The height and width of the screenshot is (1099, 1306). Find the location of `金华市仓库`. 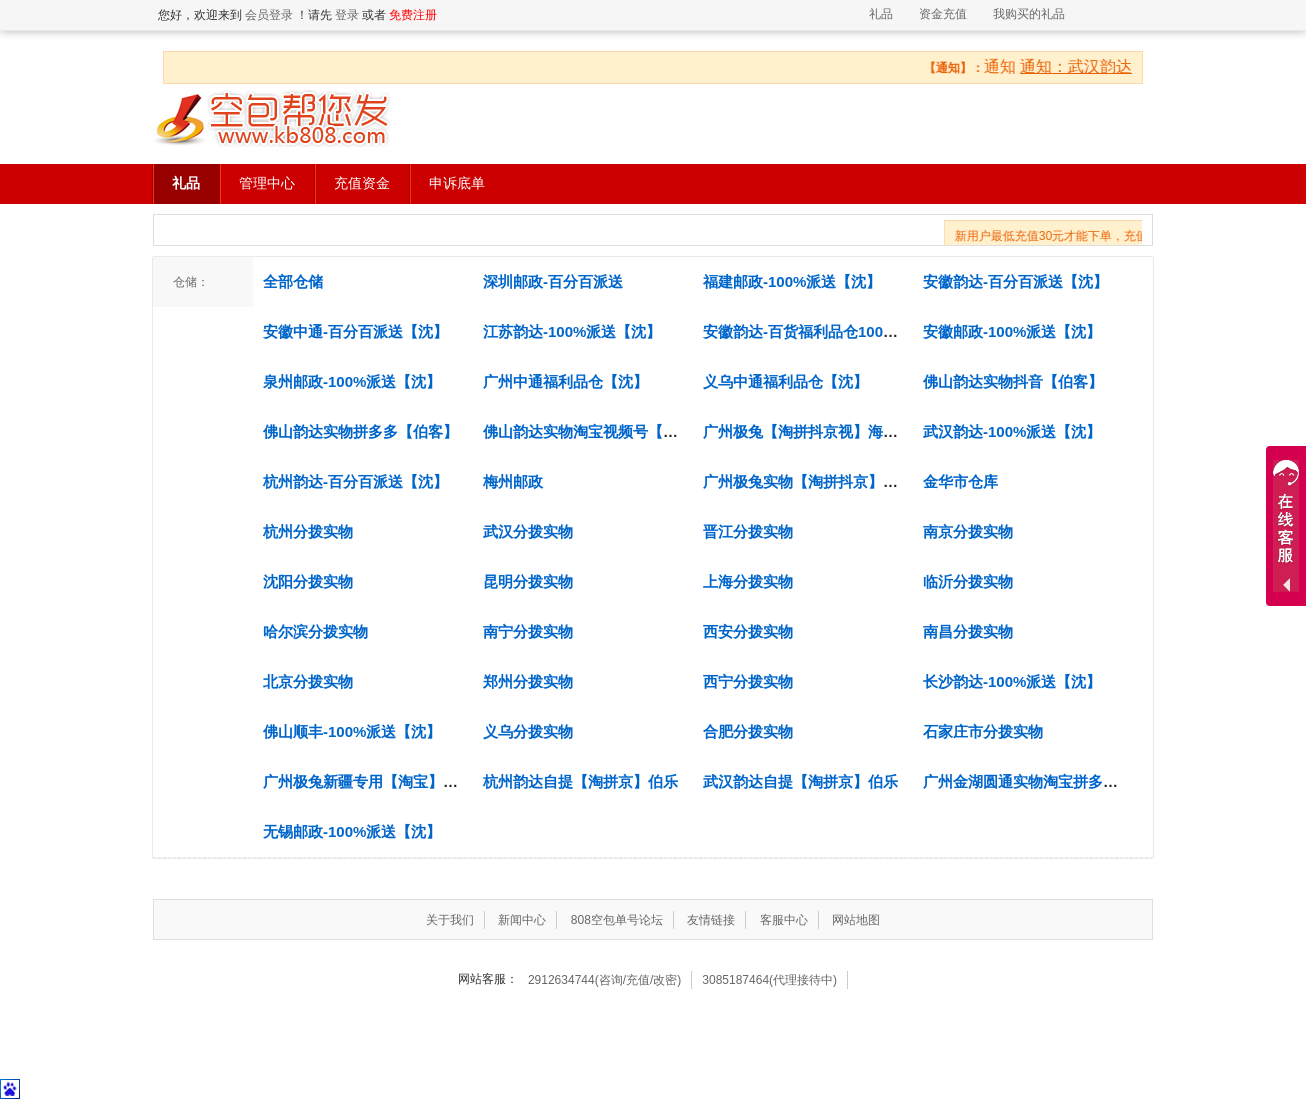

金华市仓库 is located at coordinates (960, 481).